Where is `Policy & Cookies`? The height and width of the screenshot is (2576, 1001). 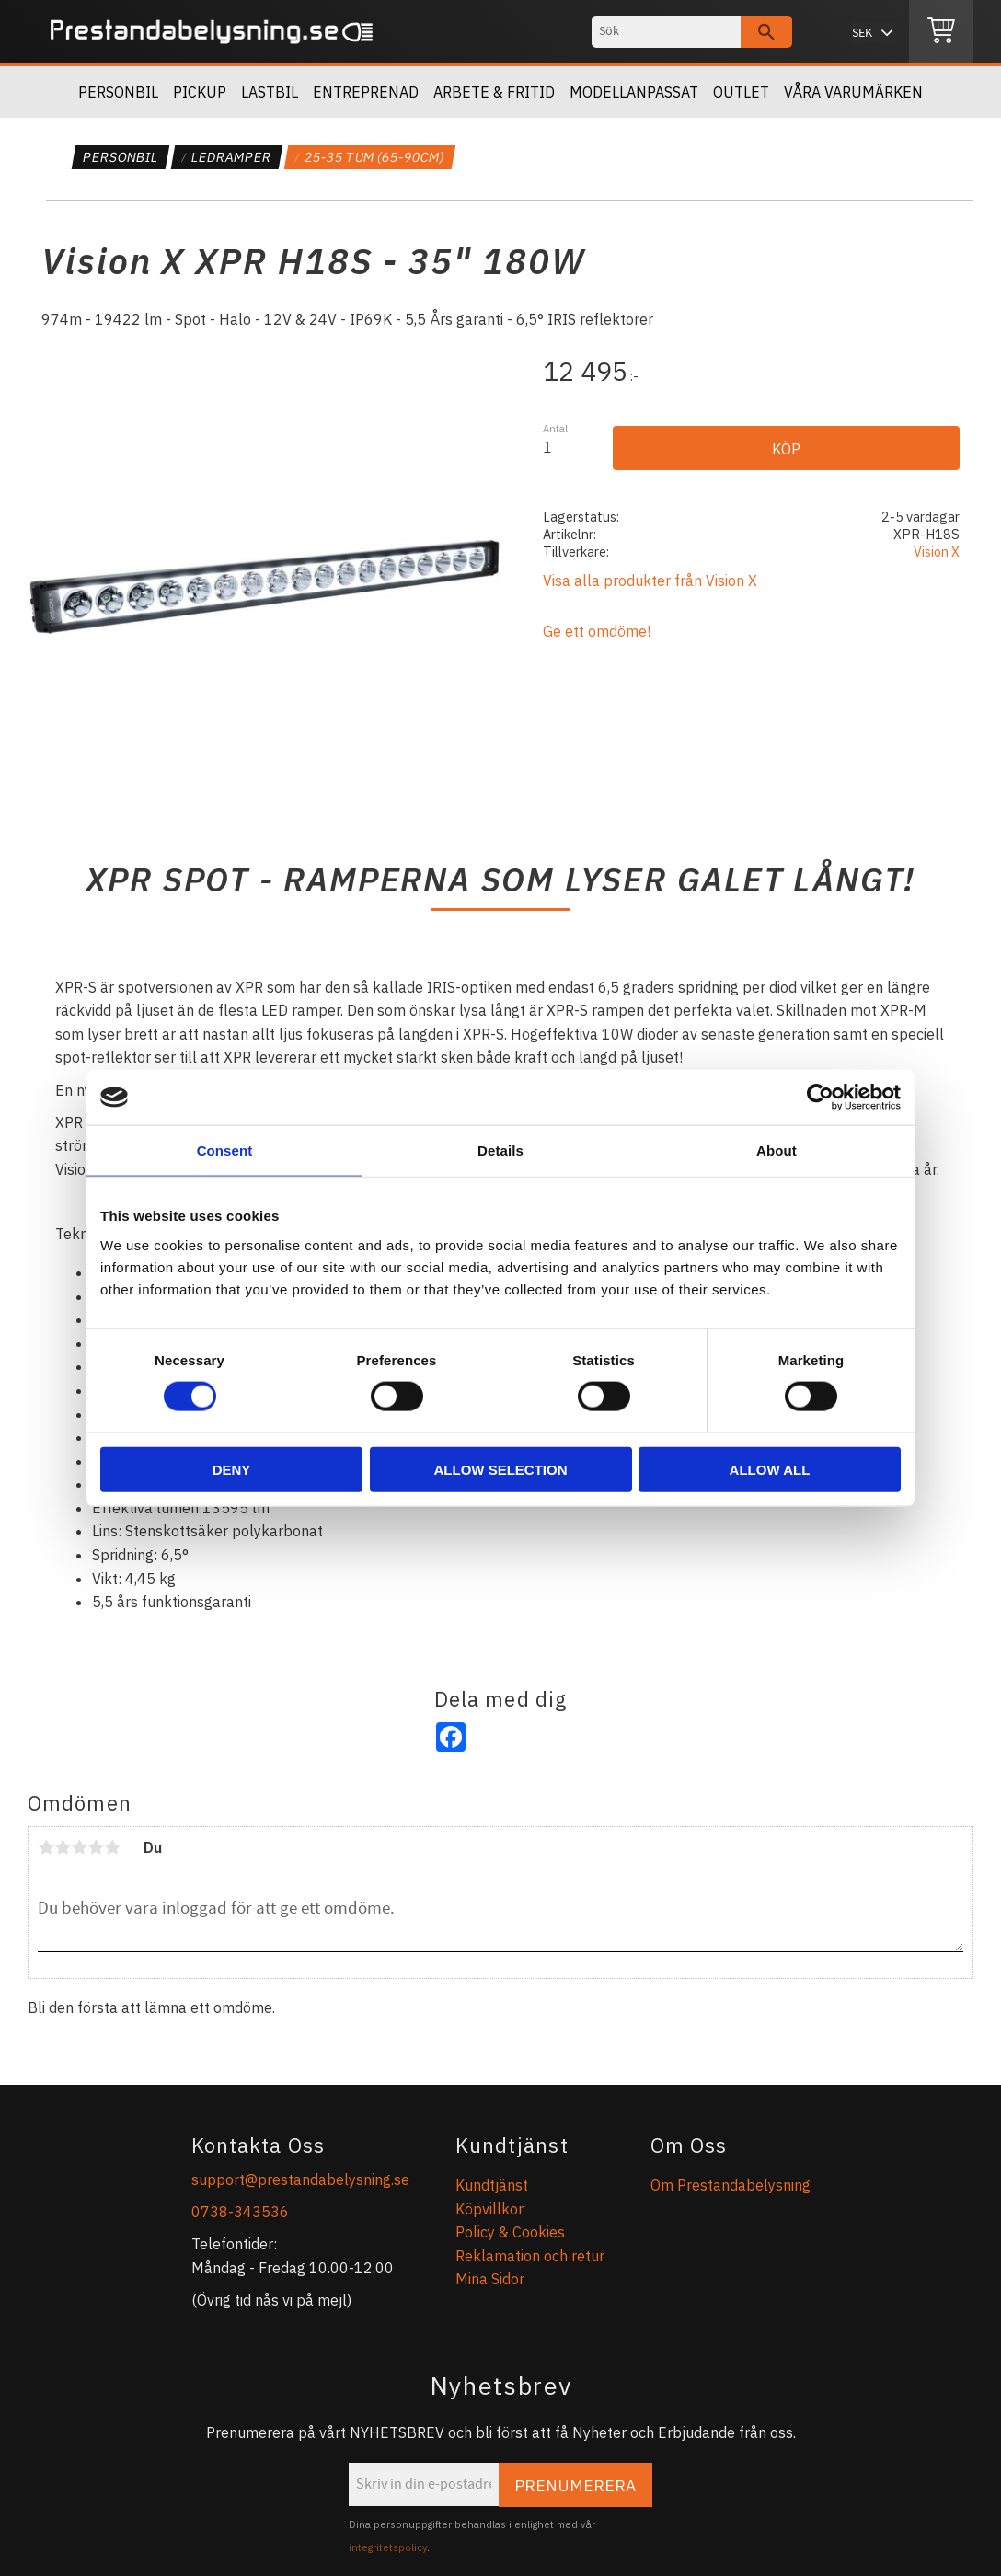
Policy & Cookies is located at coordinates (510, 2232).